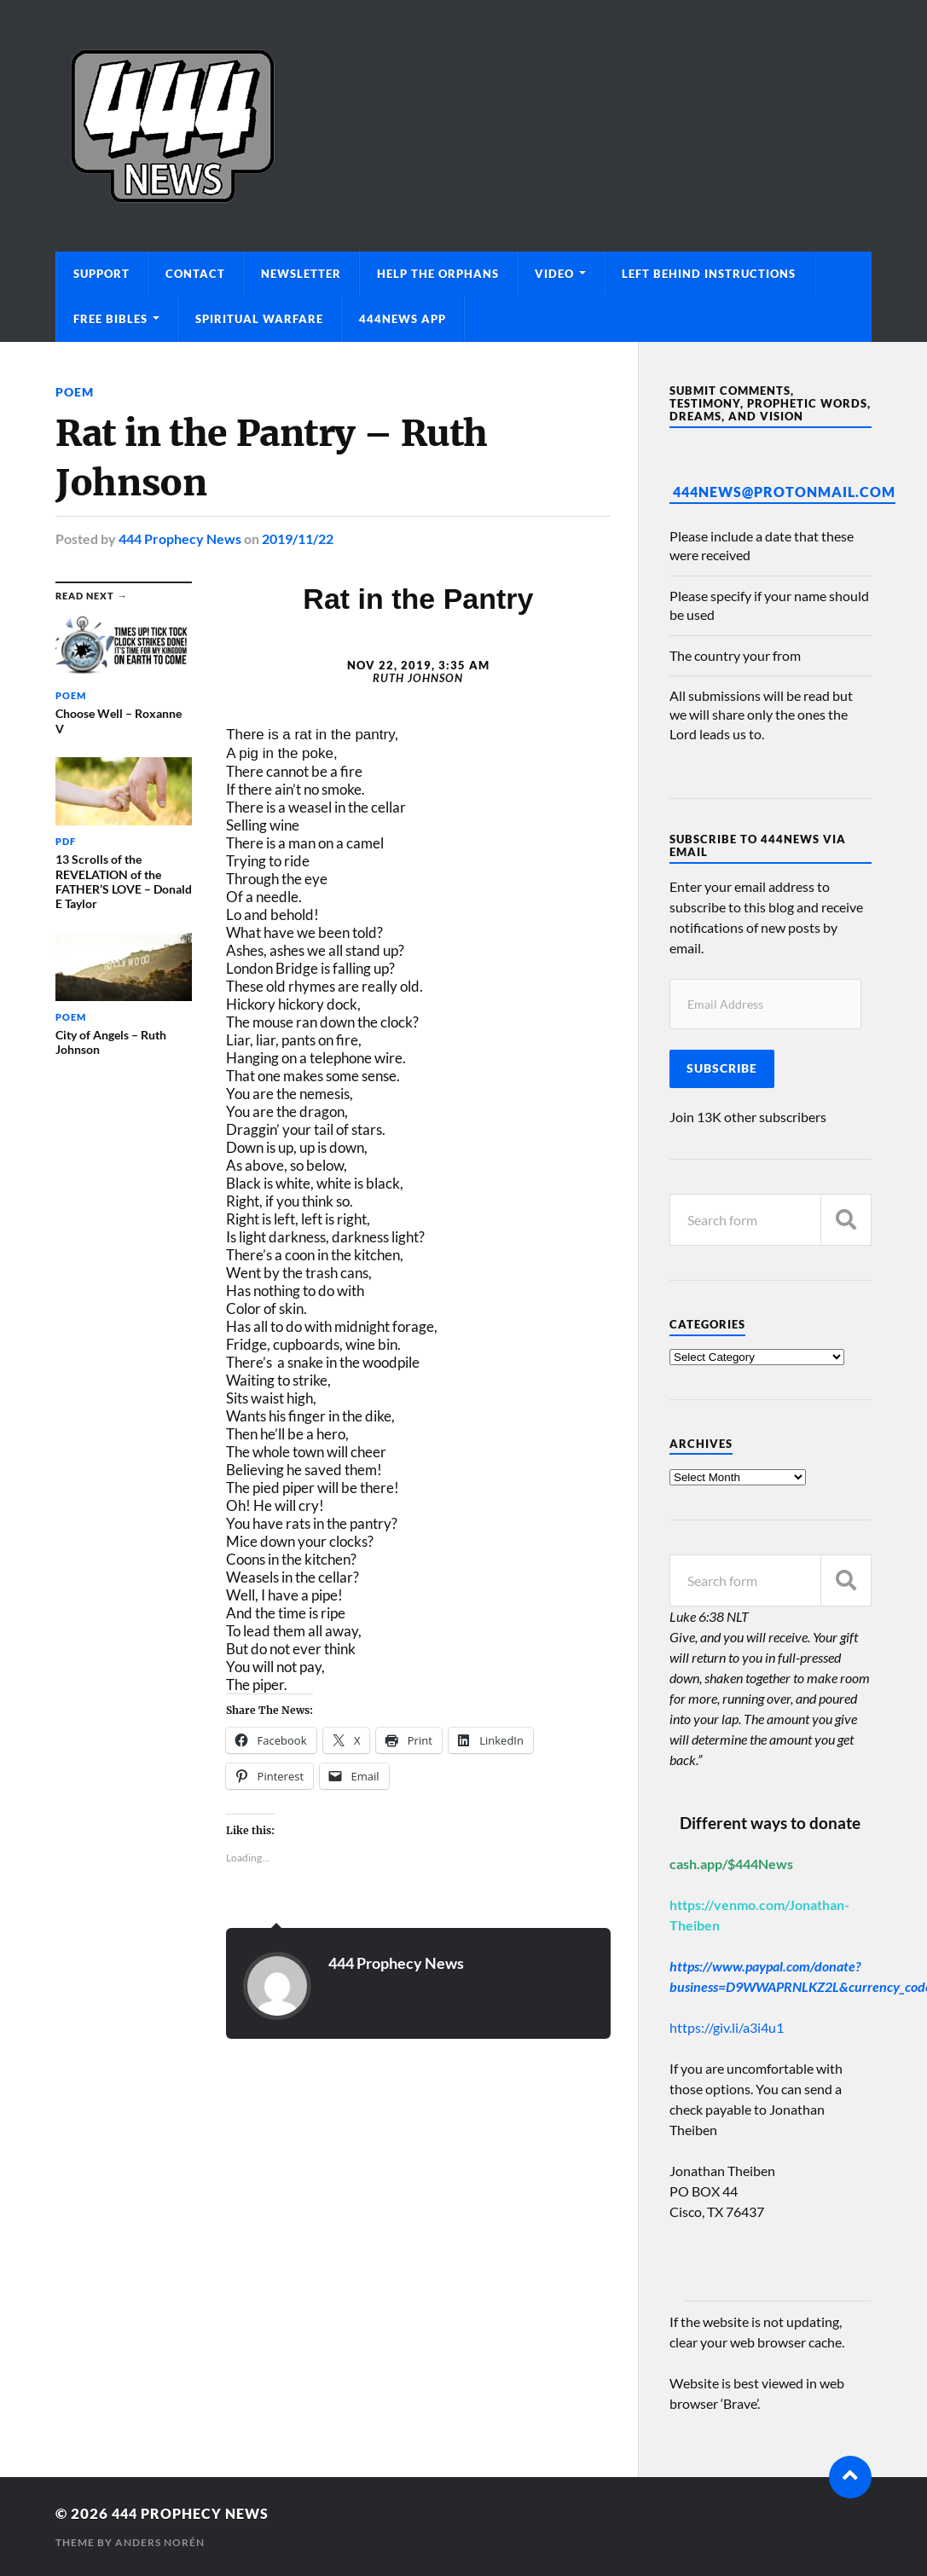 The image size is (927, 2576). I want to click on Contact, so click(195, 274).